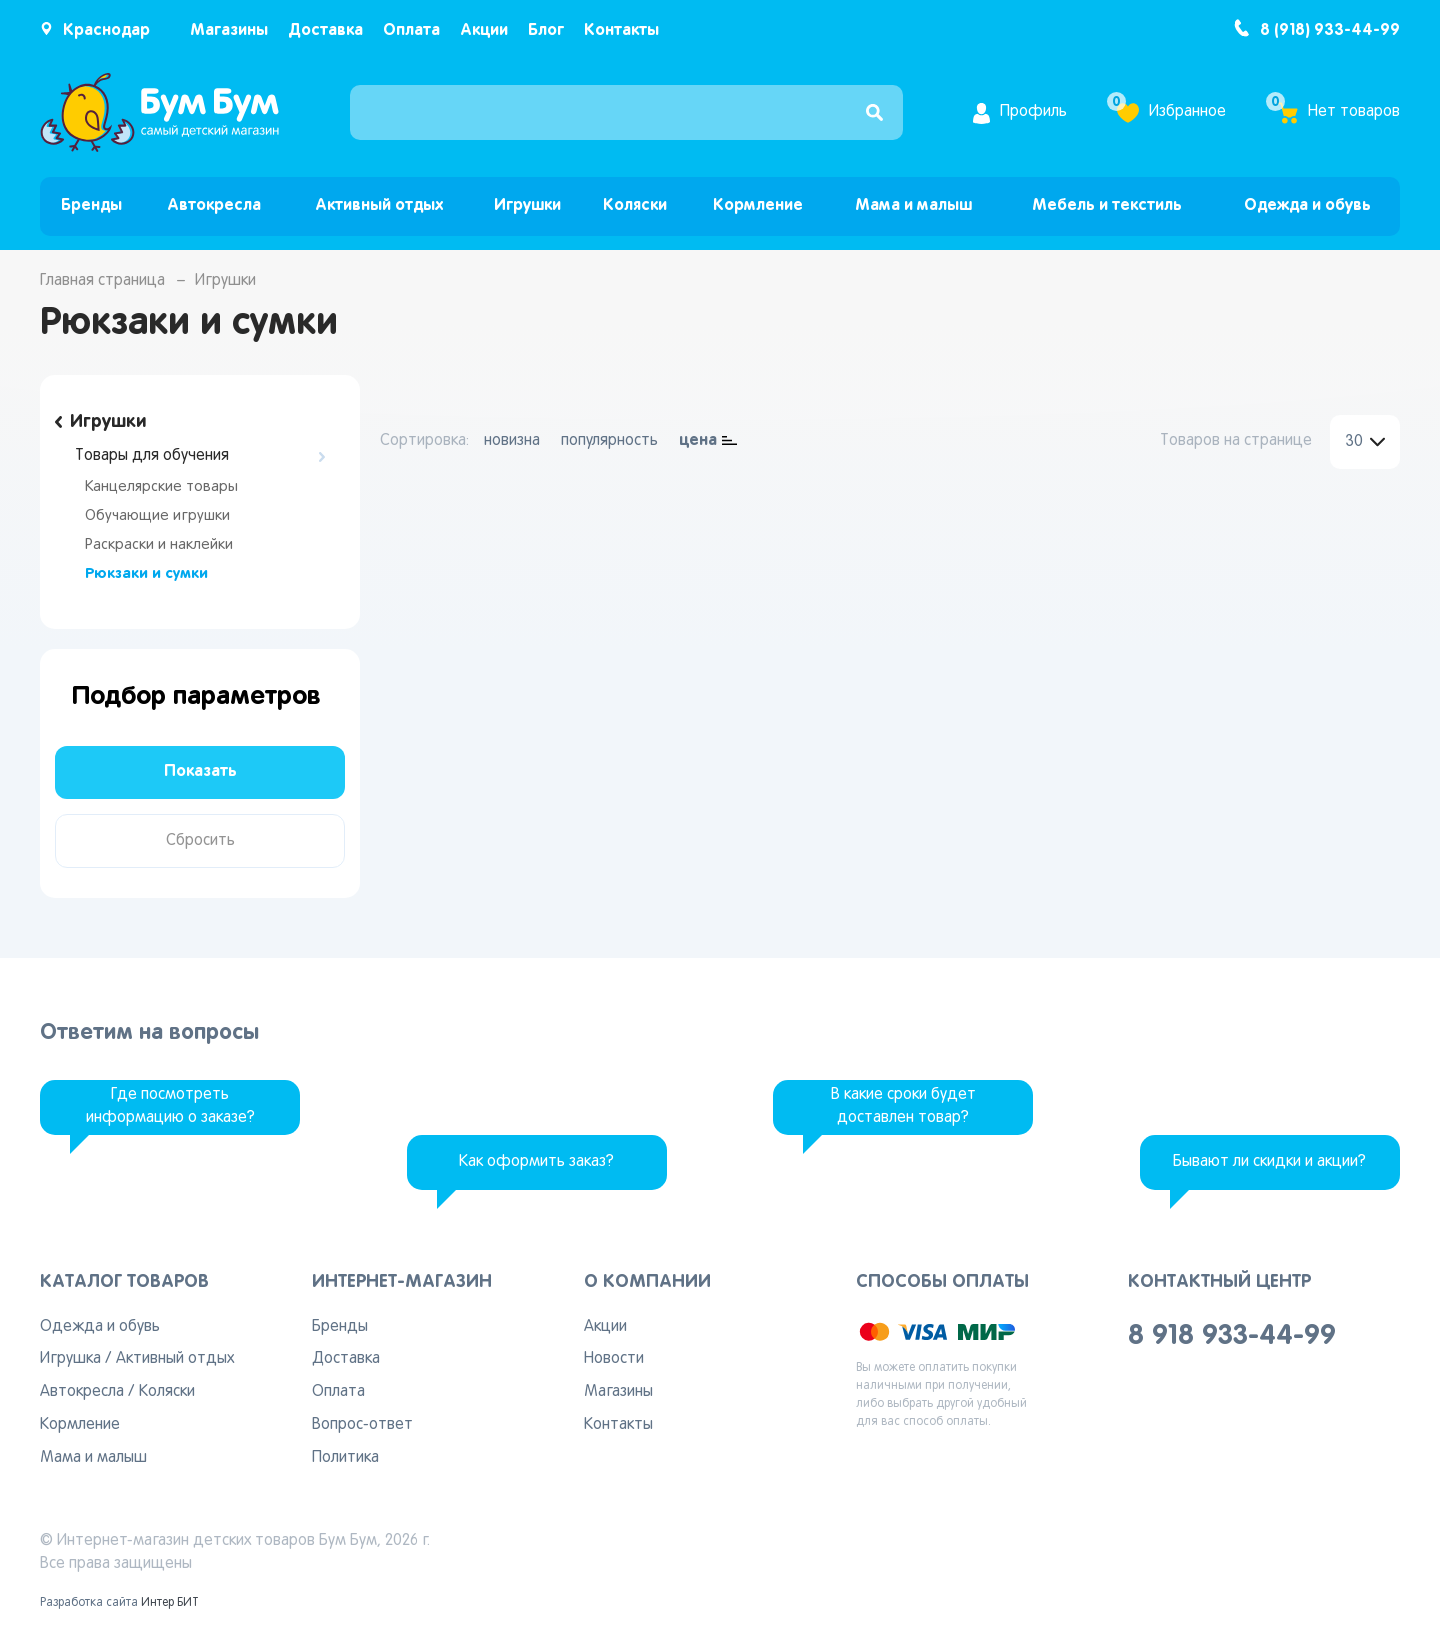 Image resolution: width=1440 pixels, height=1625 pixels. I want to click on Раскраски и наклейки, so click(159, 545).